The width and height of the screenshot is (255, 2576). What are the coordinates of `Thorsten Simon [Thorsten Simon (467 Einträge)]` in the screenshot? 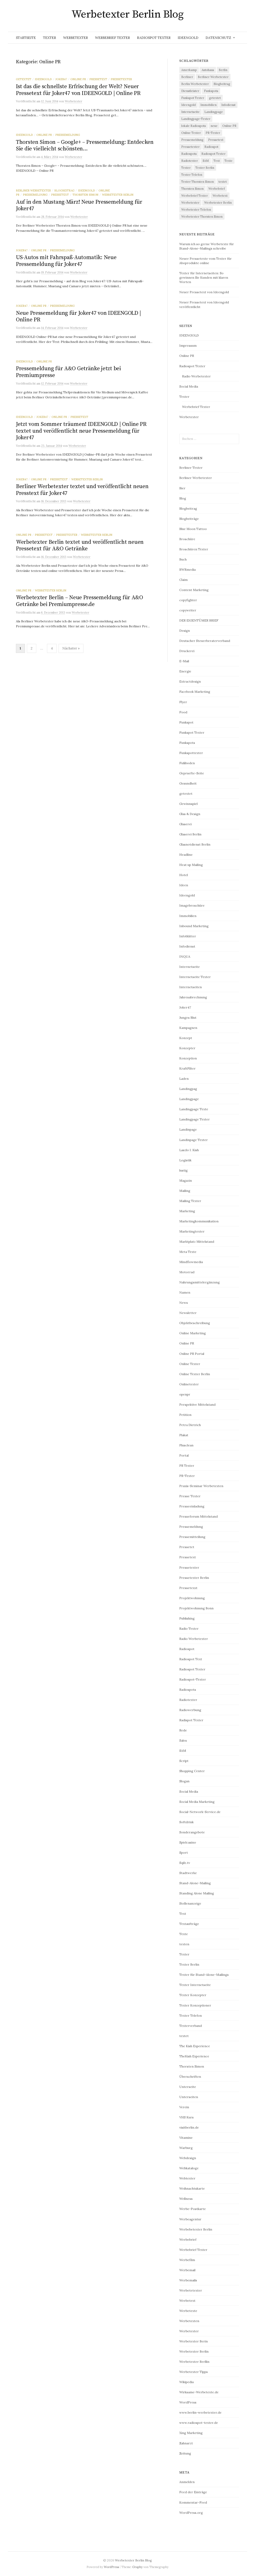 It's located at (192, 188).